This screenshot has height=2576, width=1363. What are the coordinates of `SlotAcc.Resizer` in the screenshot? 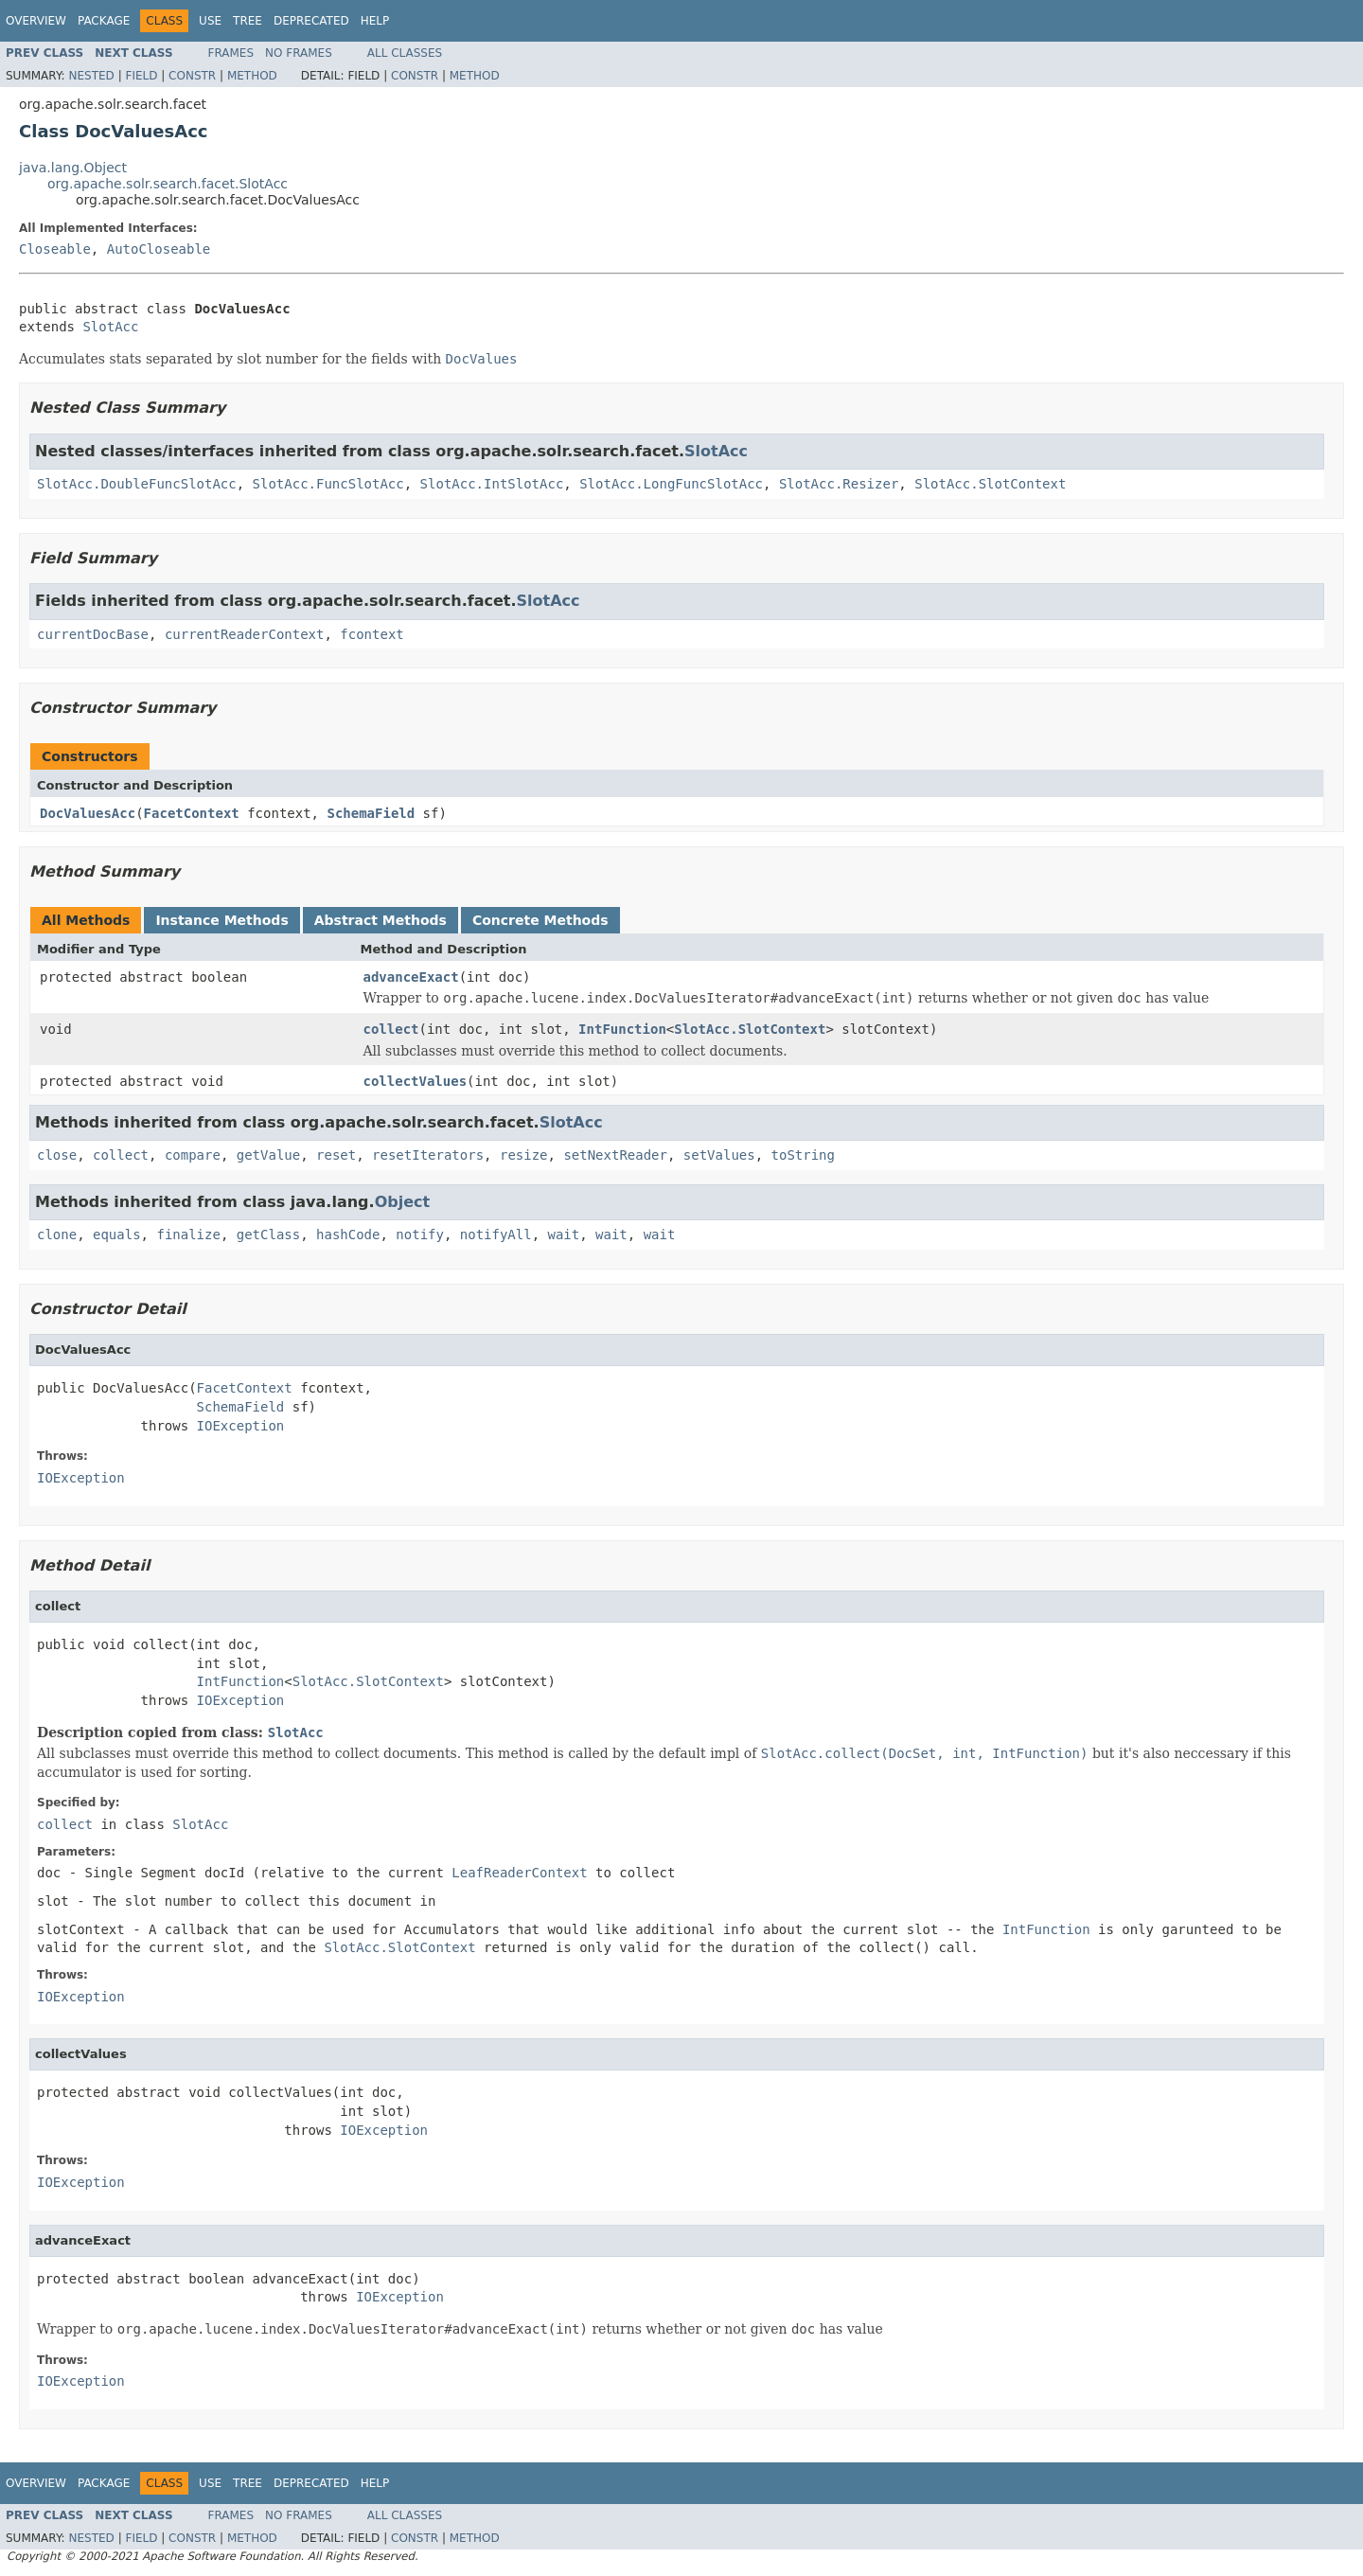 It's located at (838, 483).